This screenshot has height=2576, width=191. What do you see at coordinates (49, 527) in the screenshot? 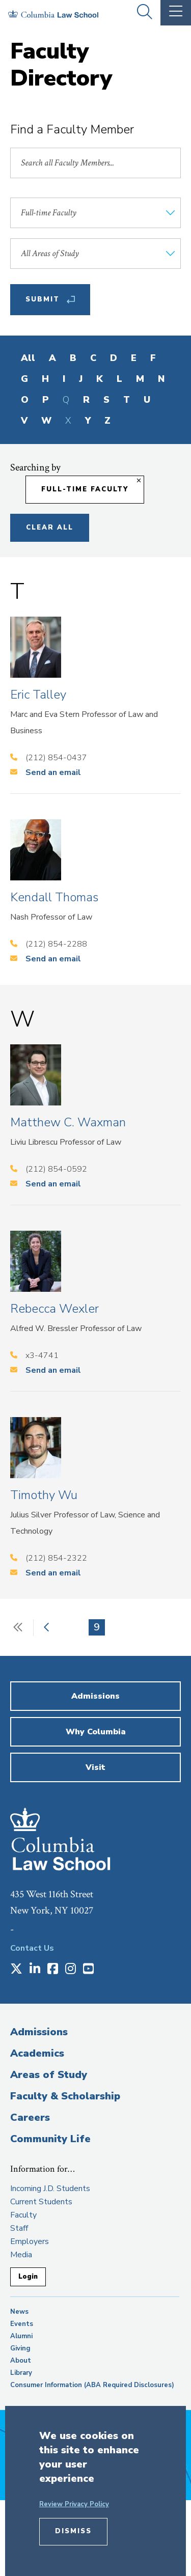
I see `Clear All` at bounding box center [49, 527].